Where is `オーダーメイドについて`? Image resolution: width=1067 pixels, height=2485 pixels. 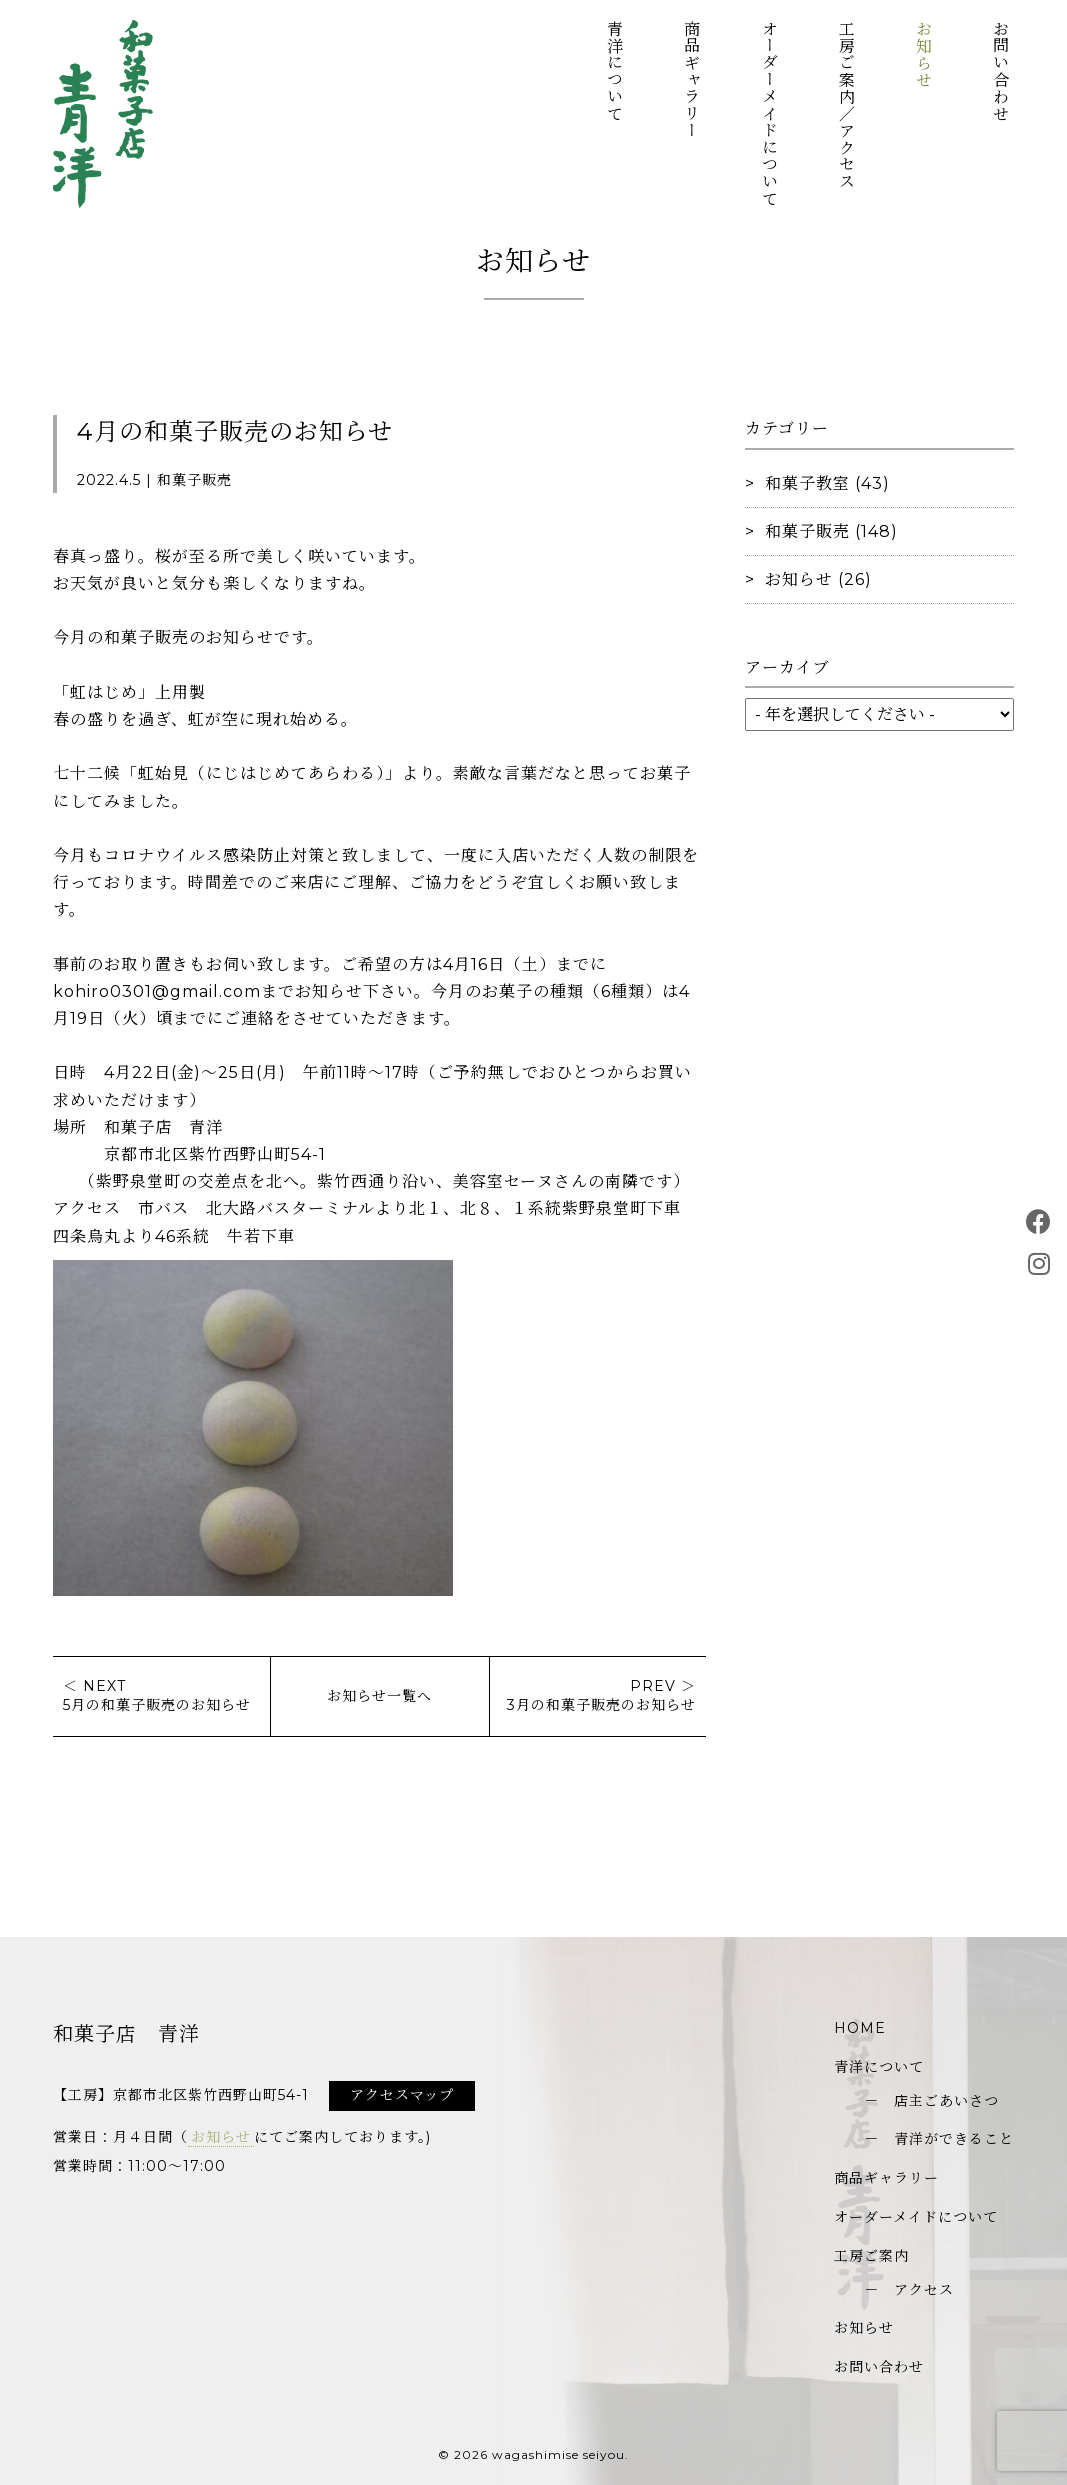
オーダーメイドについて is located at coordinates (768, 113).